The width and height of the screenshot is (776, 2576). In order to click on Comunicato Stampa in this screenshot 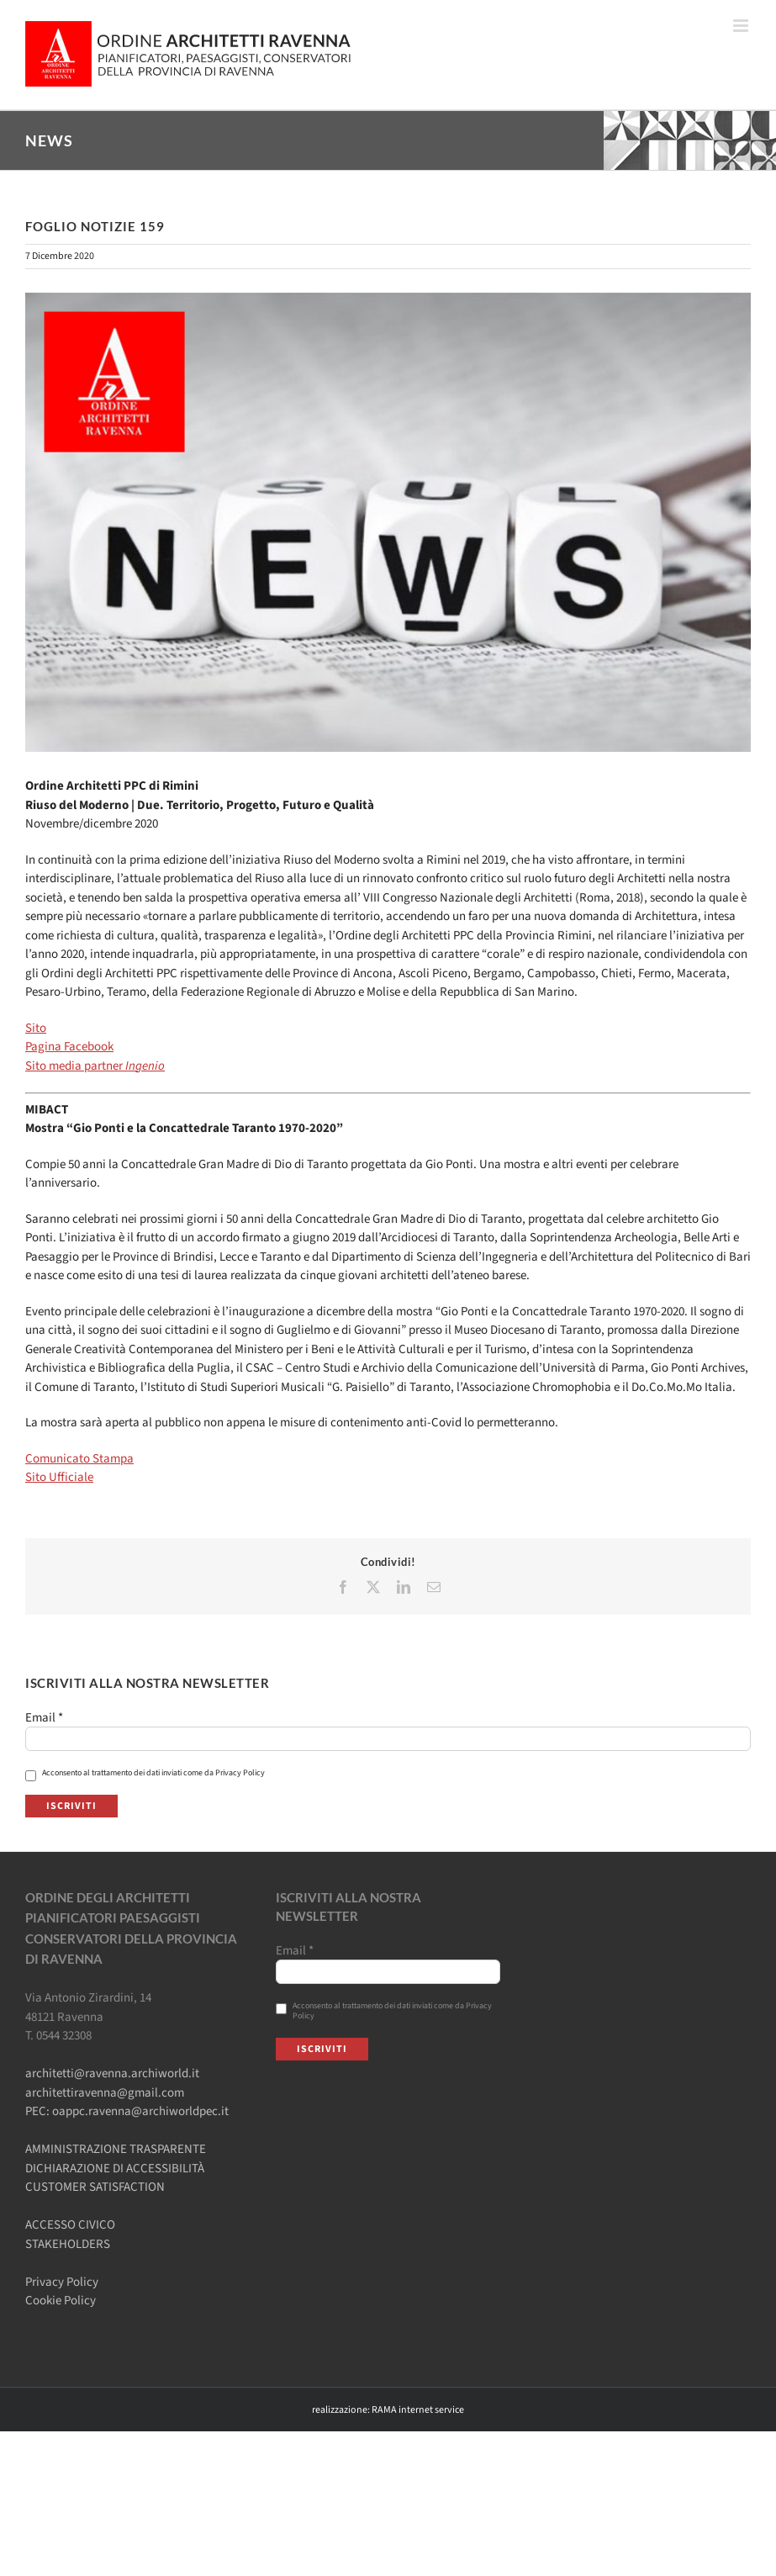, I will do `click(79, 1459)`.